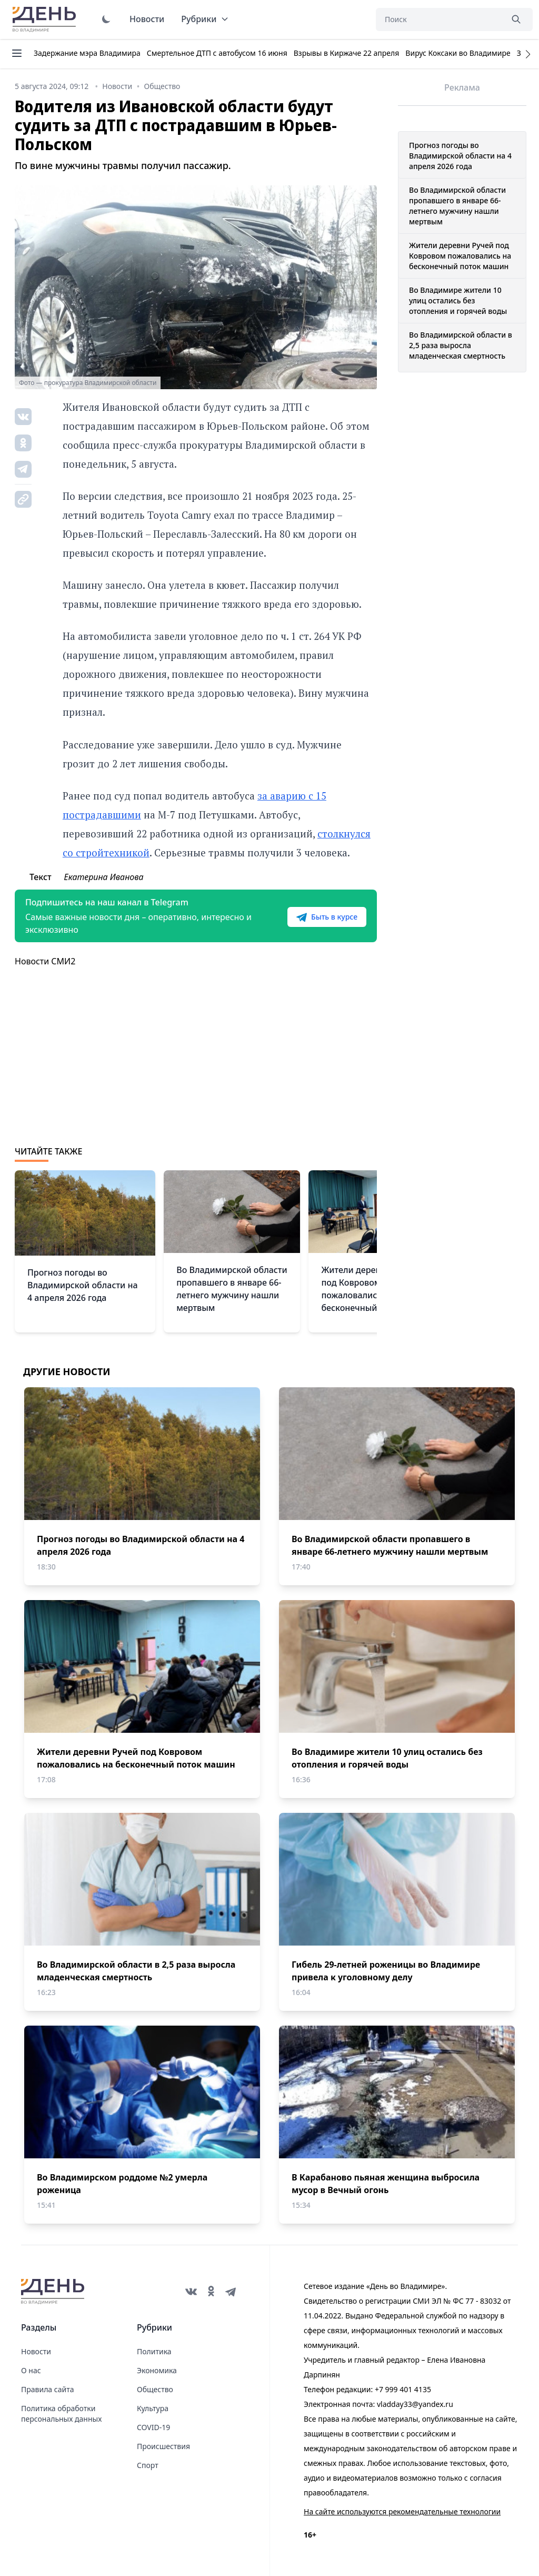 Image resolution: width=539 pixels, height=2576 pixels. What do you see at coordinates (147, 2465) in the screenshot?
I see `Спорт` at bounding box center [147, 2465].